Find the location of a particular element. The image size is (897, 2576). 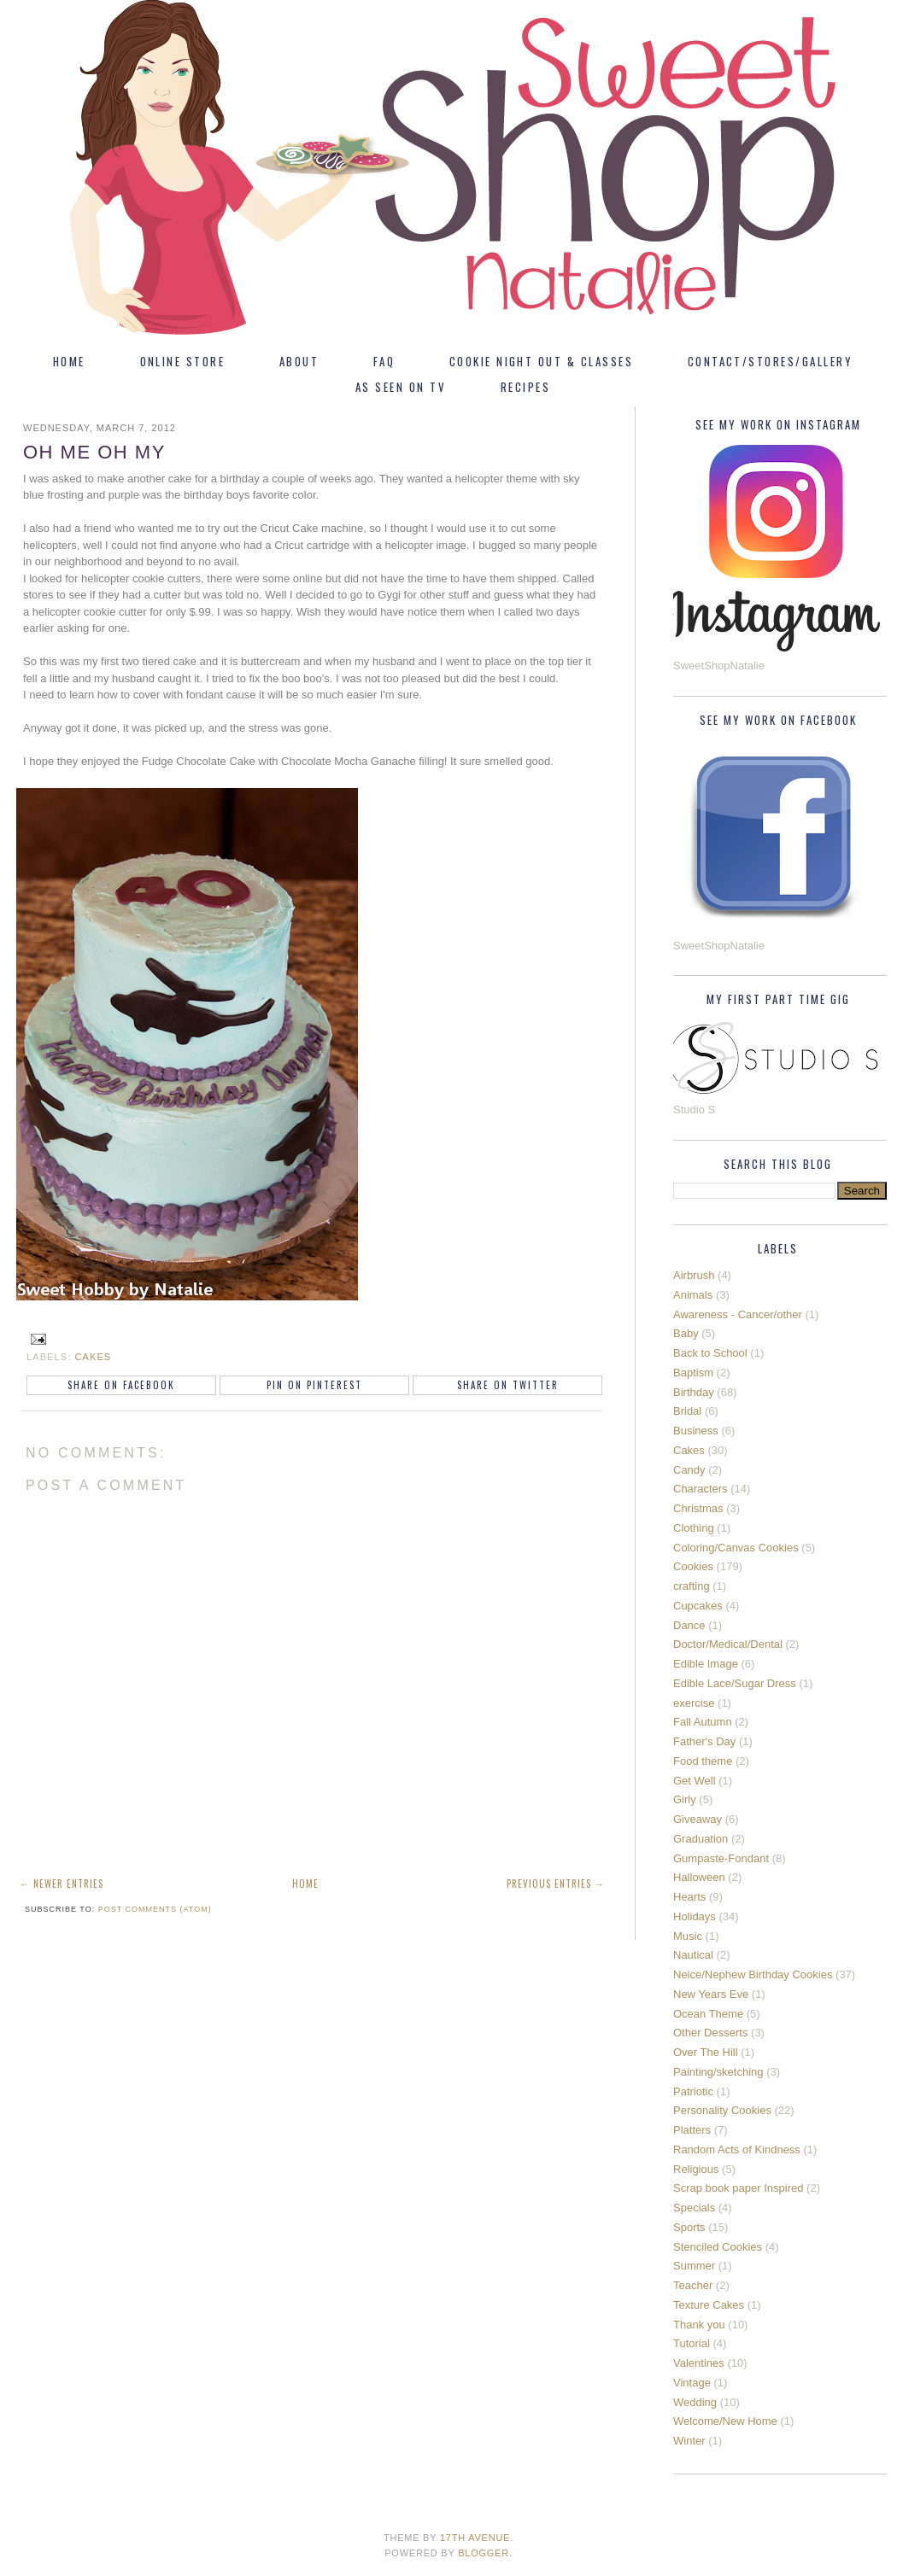

Nautical is located at coordinates (693, 1954).